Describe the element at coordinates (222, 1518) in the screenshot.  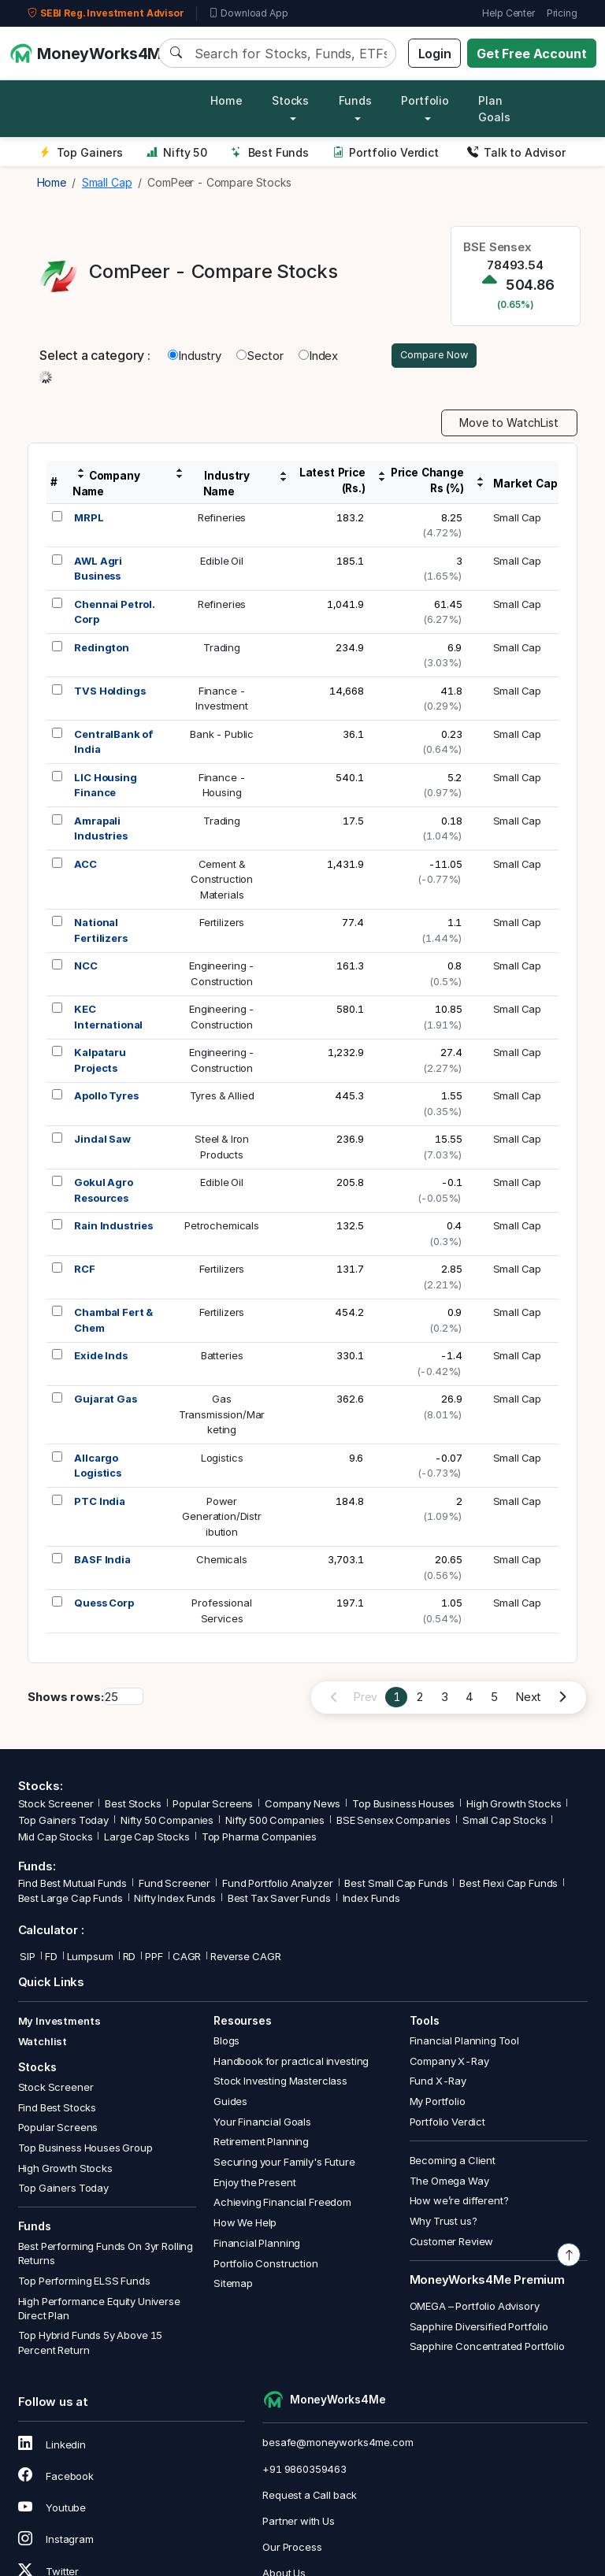
I see `PowerGeneration/Distribution` at that location.